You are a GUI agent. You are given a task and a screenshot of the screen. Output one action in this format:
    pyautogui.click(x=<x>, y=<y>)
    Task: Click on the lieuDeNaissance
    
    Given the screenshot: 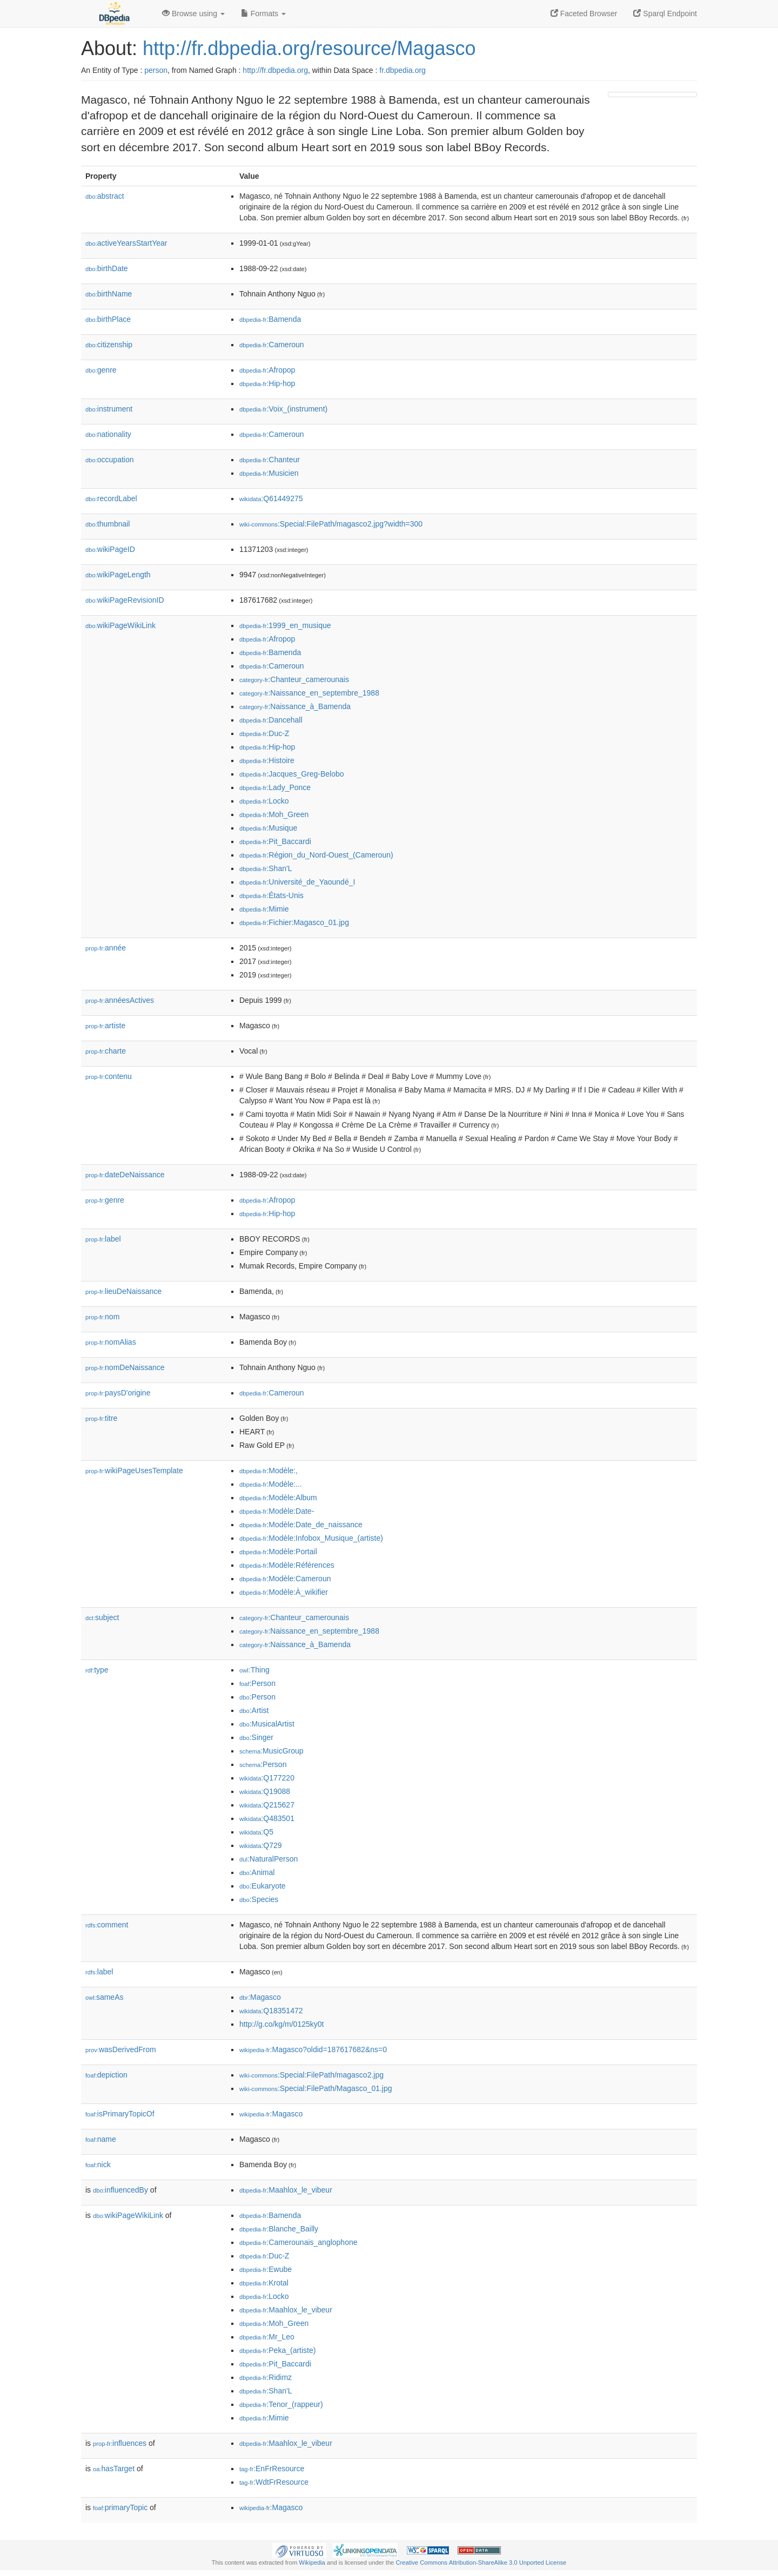 What is the action you would take?
    pyautogui.click(x=123, y=1291)
    